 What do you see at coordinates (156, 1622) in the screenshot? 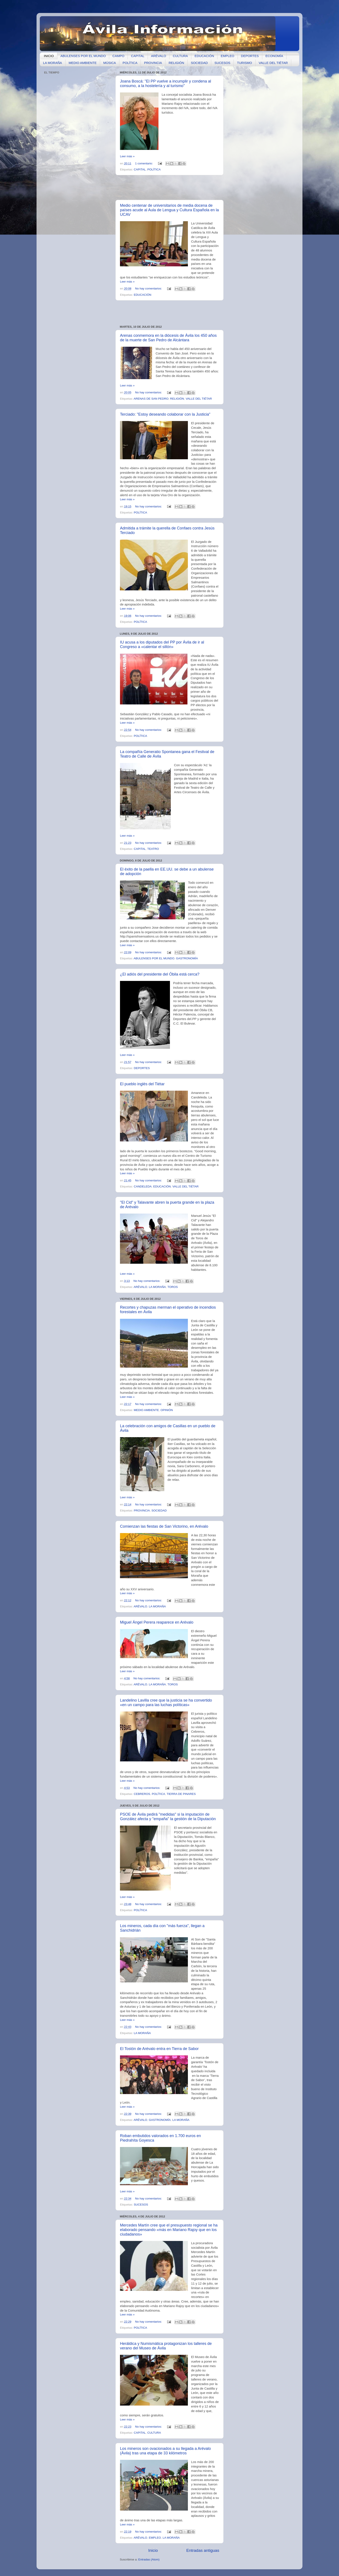
I see `Miguel Ángel Perera reaparece en Arévalo` at bounding box center [156, 1622].